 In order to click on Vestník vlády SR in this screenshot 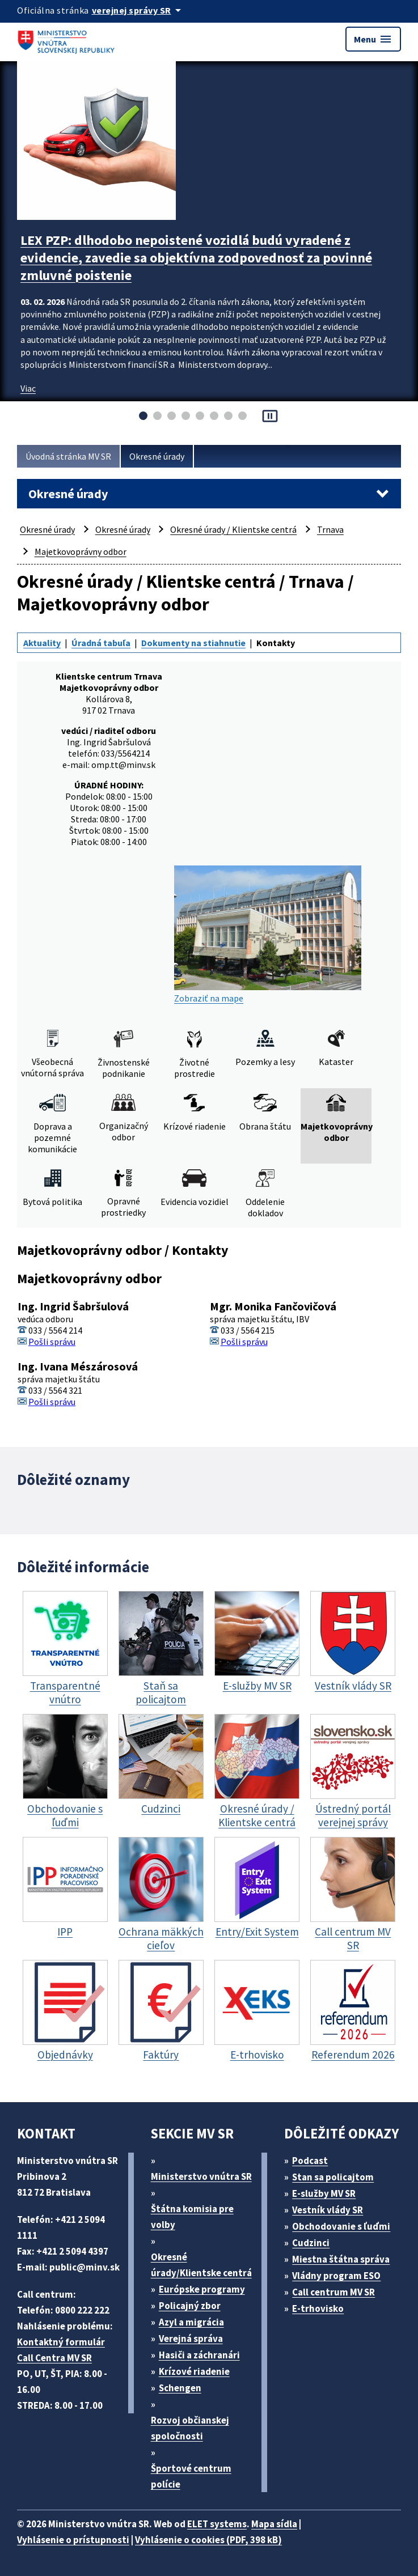, I will do `click(327, 2210)`.